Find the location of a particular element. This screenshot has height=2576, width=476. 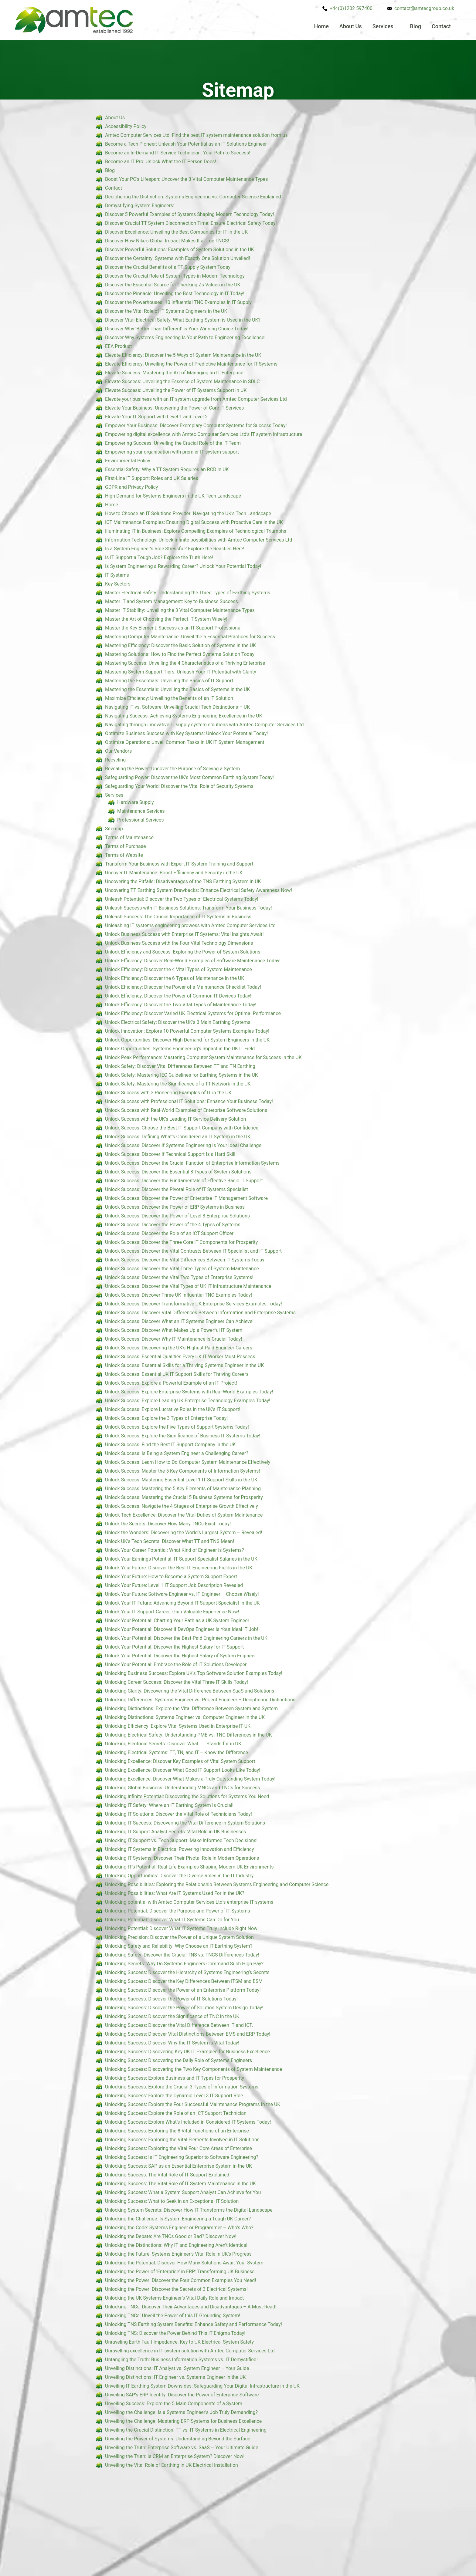

Unlock Success: Find the Best IT Support Company in the UK is located at coordinates (170, 1444).